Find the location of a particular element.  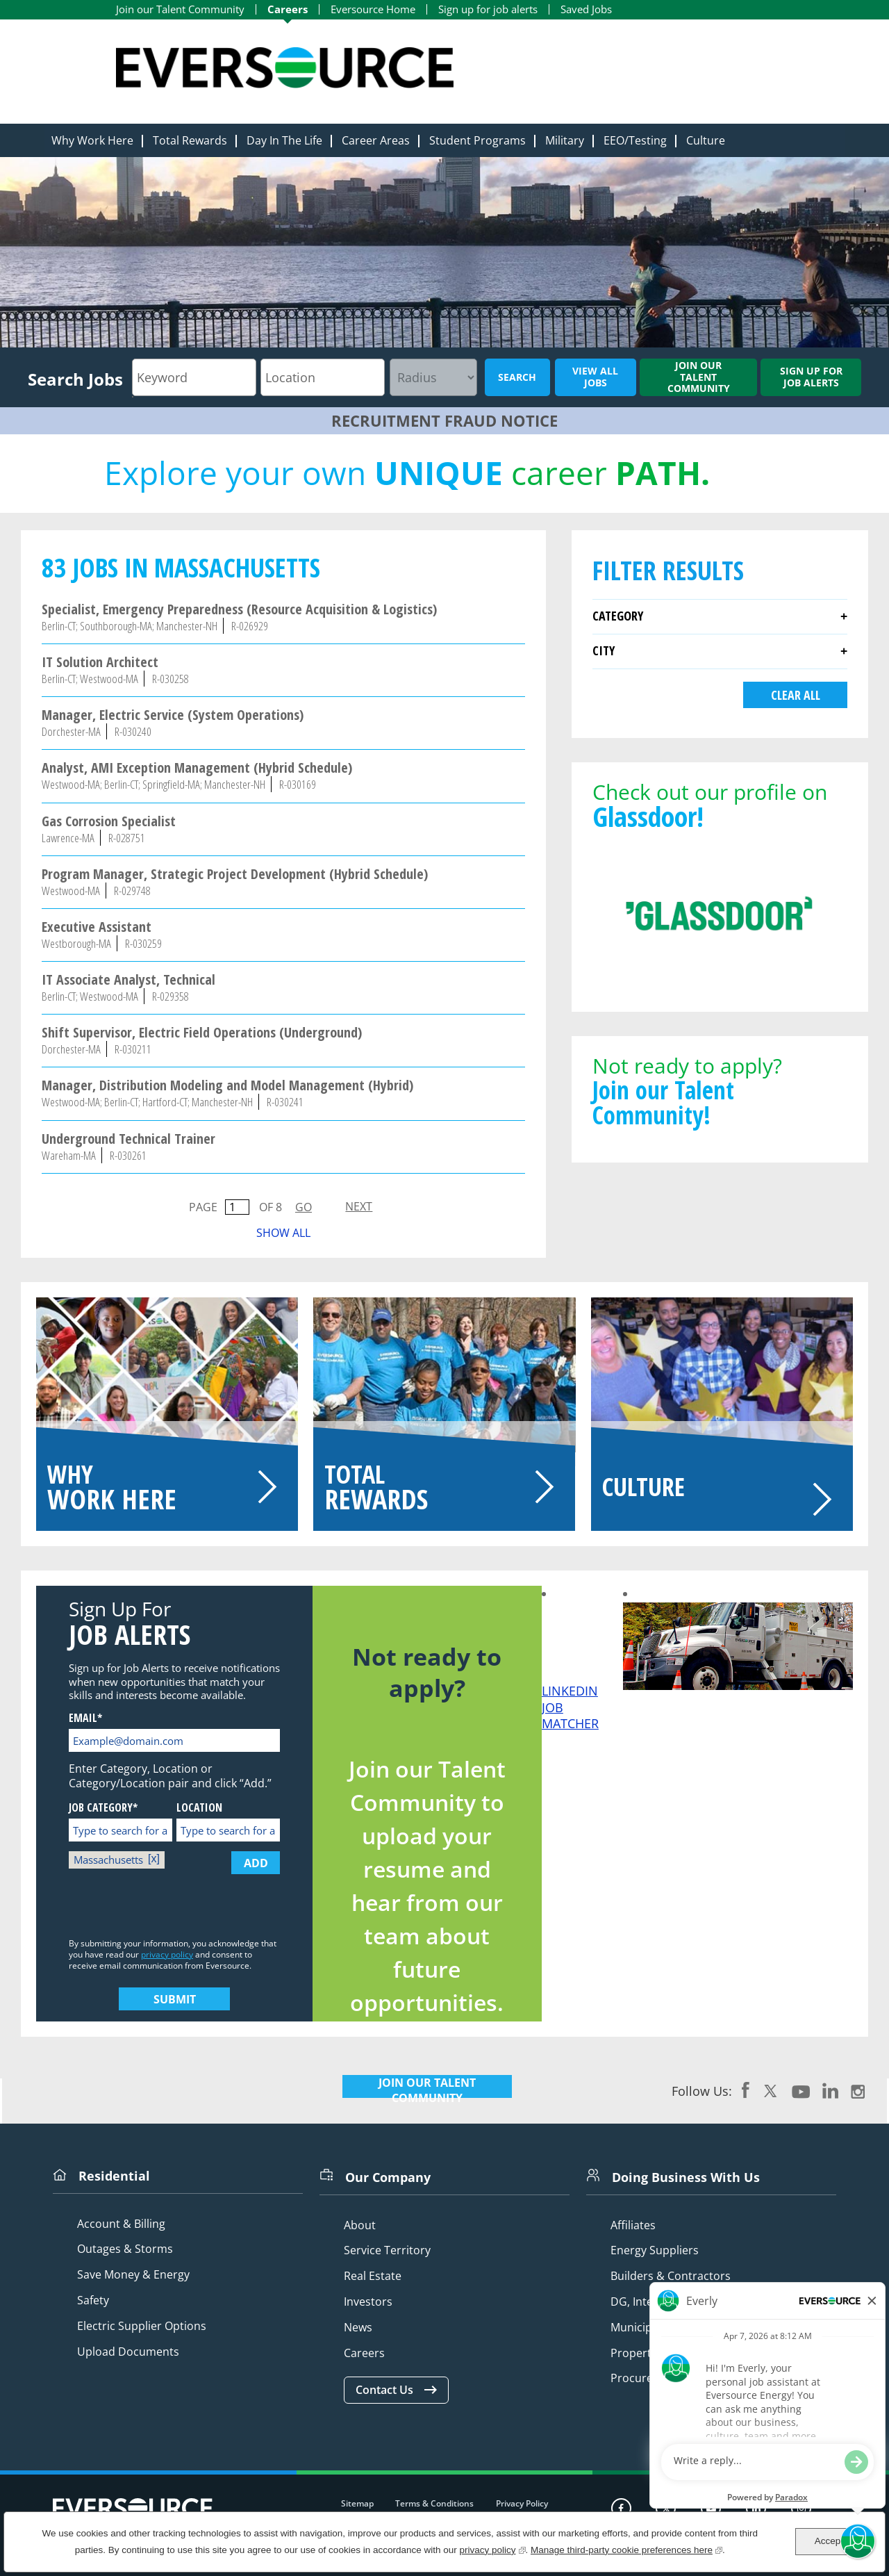

Electric Supplier Options is located at coordinates (141, 2326).